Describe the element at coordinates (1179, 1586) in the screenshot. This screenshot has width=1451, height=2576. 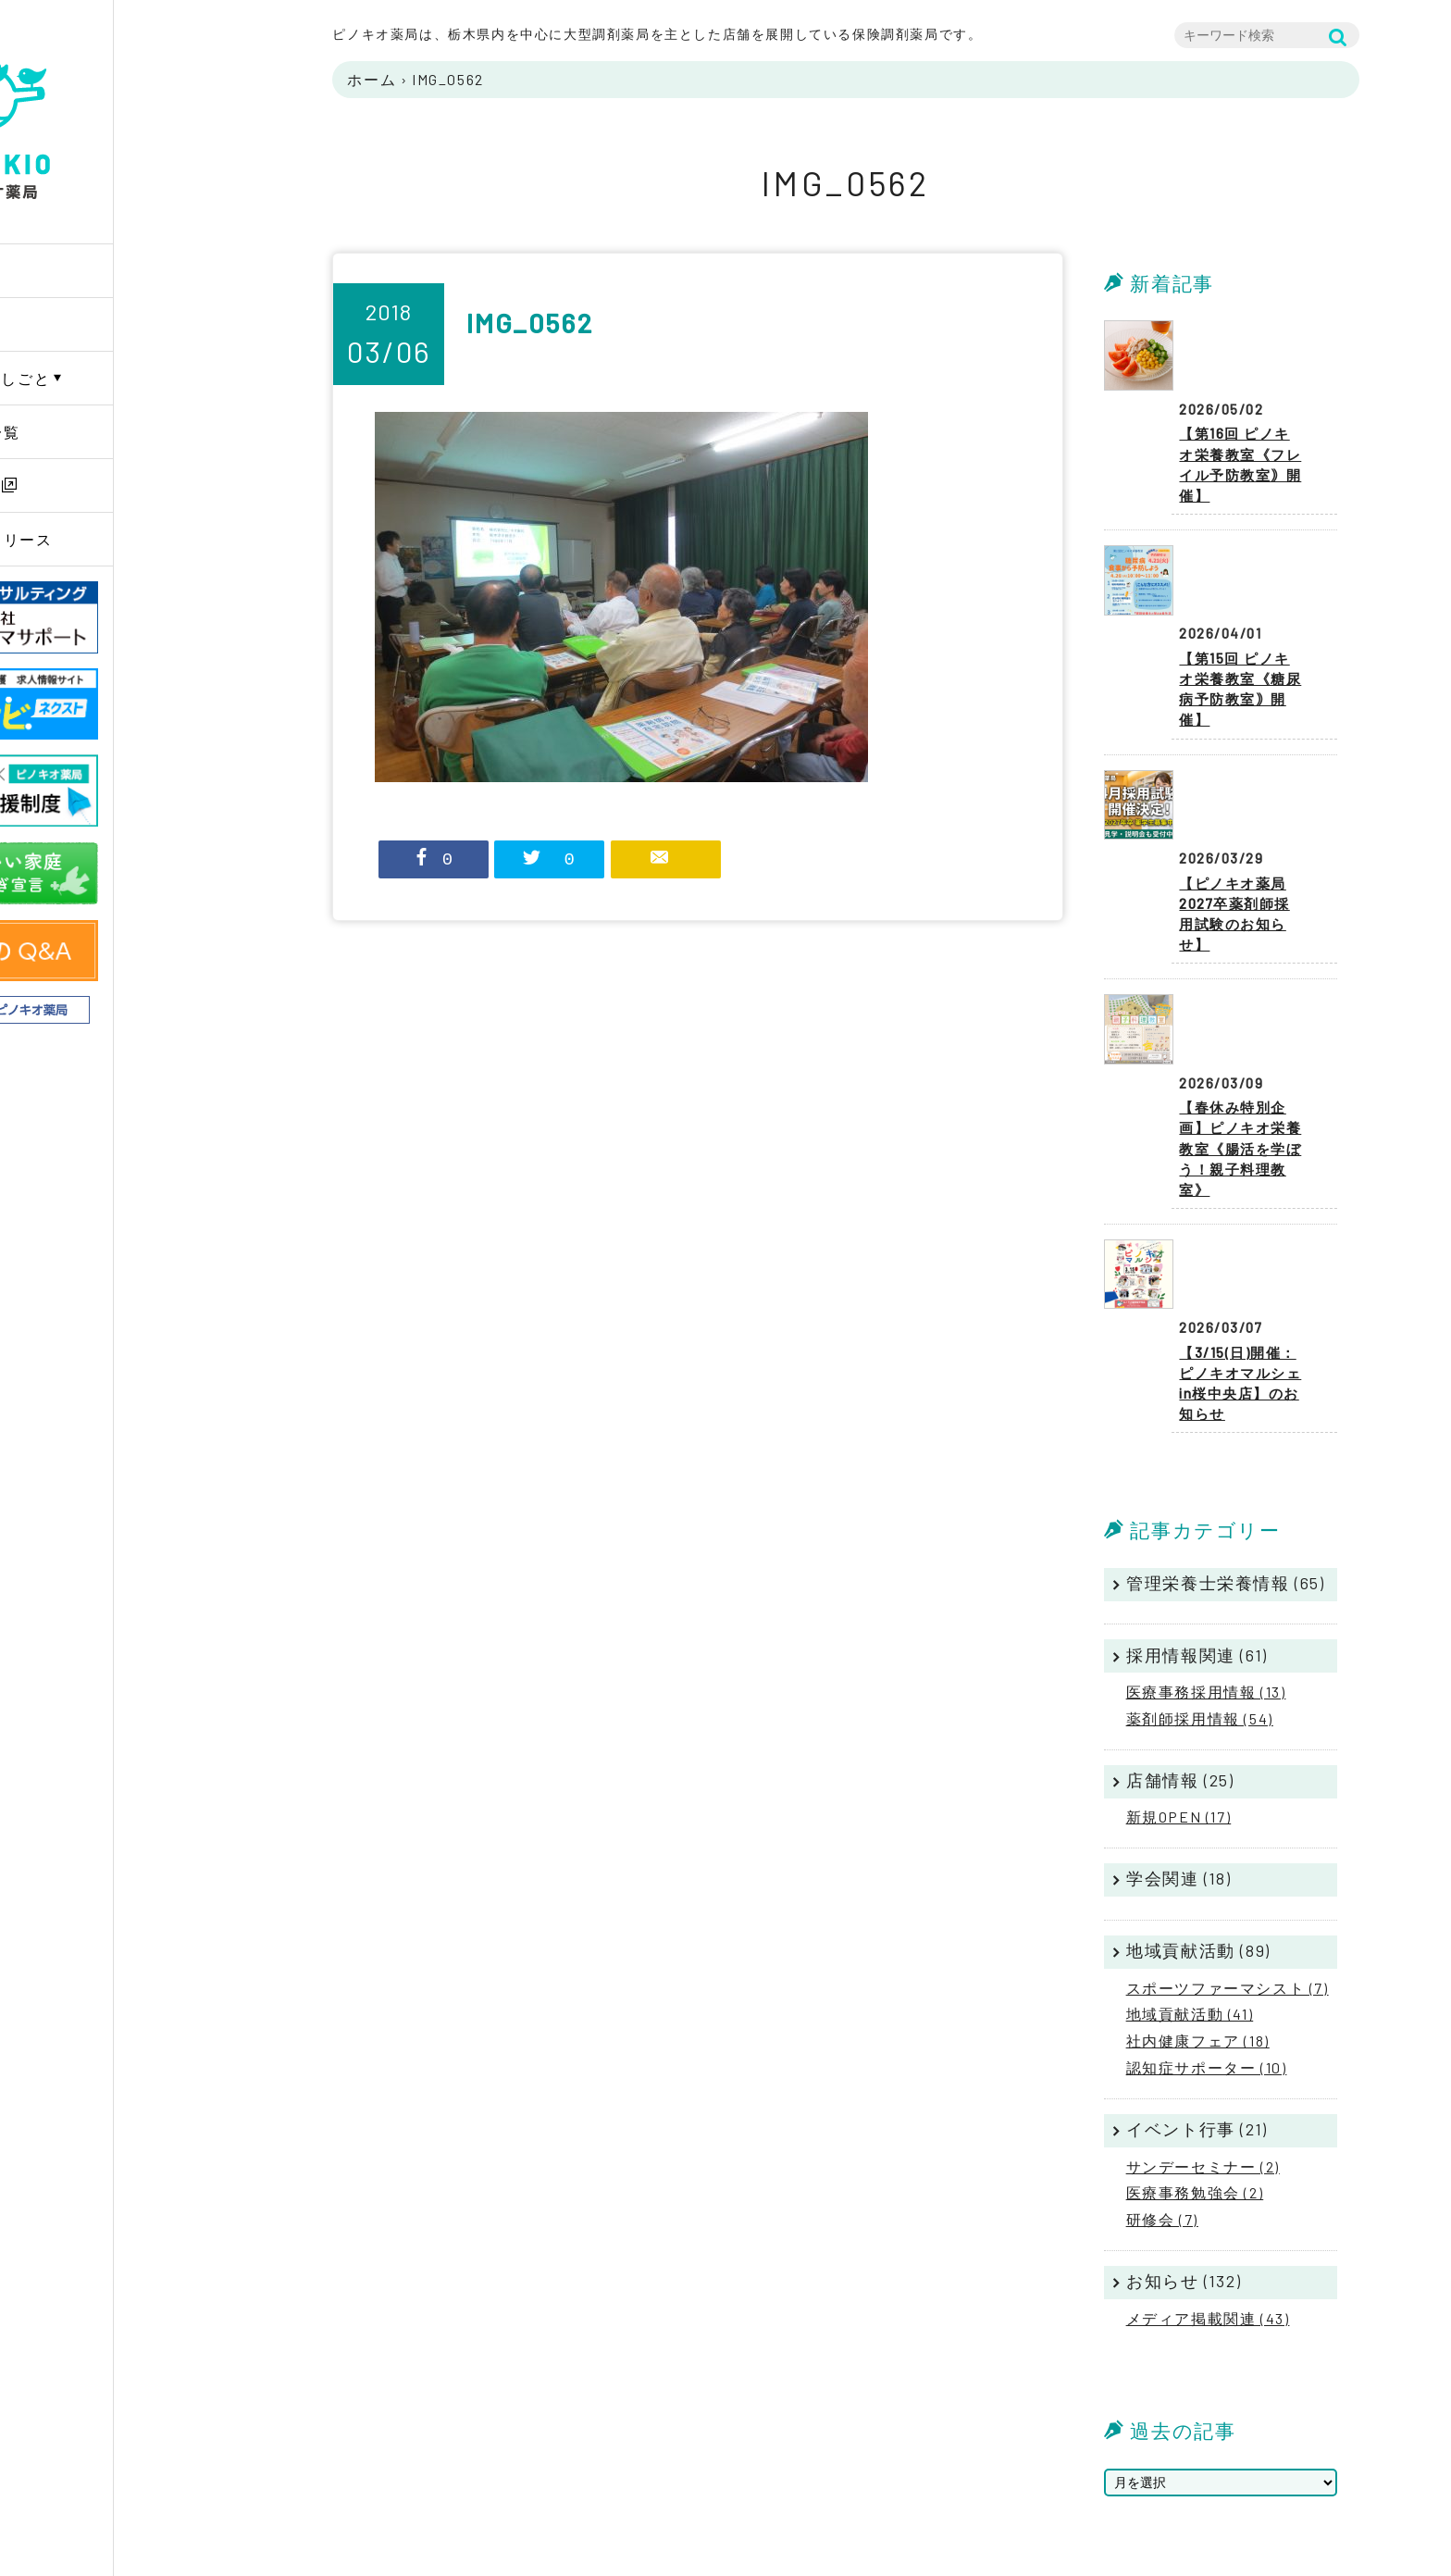
I see `新規OPEN (17)` at that location.